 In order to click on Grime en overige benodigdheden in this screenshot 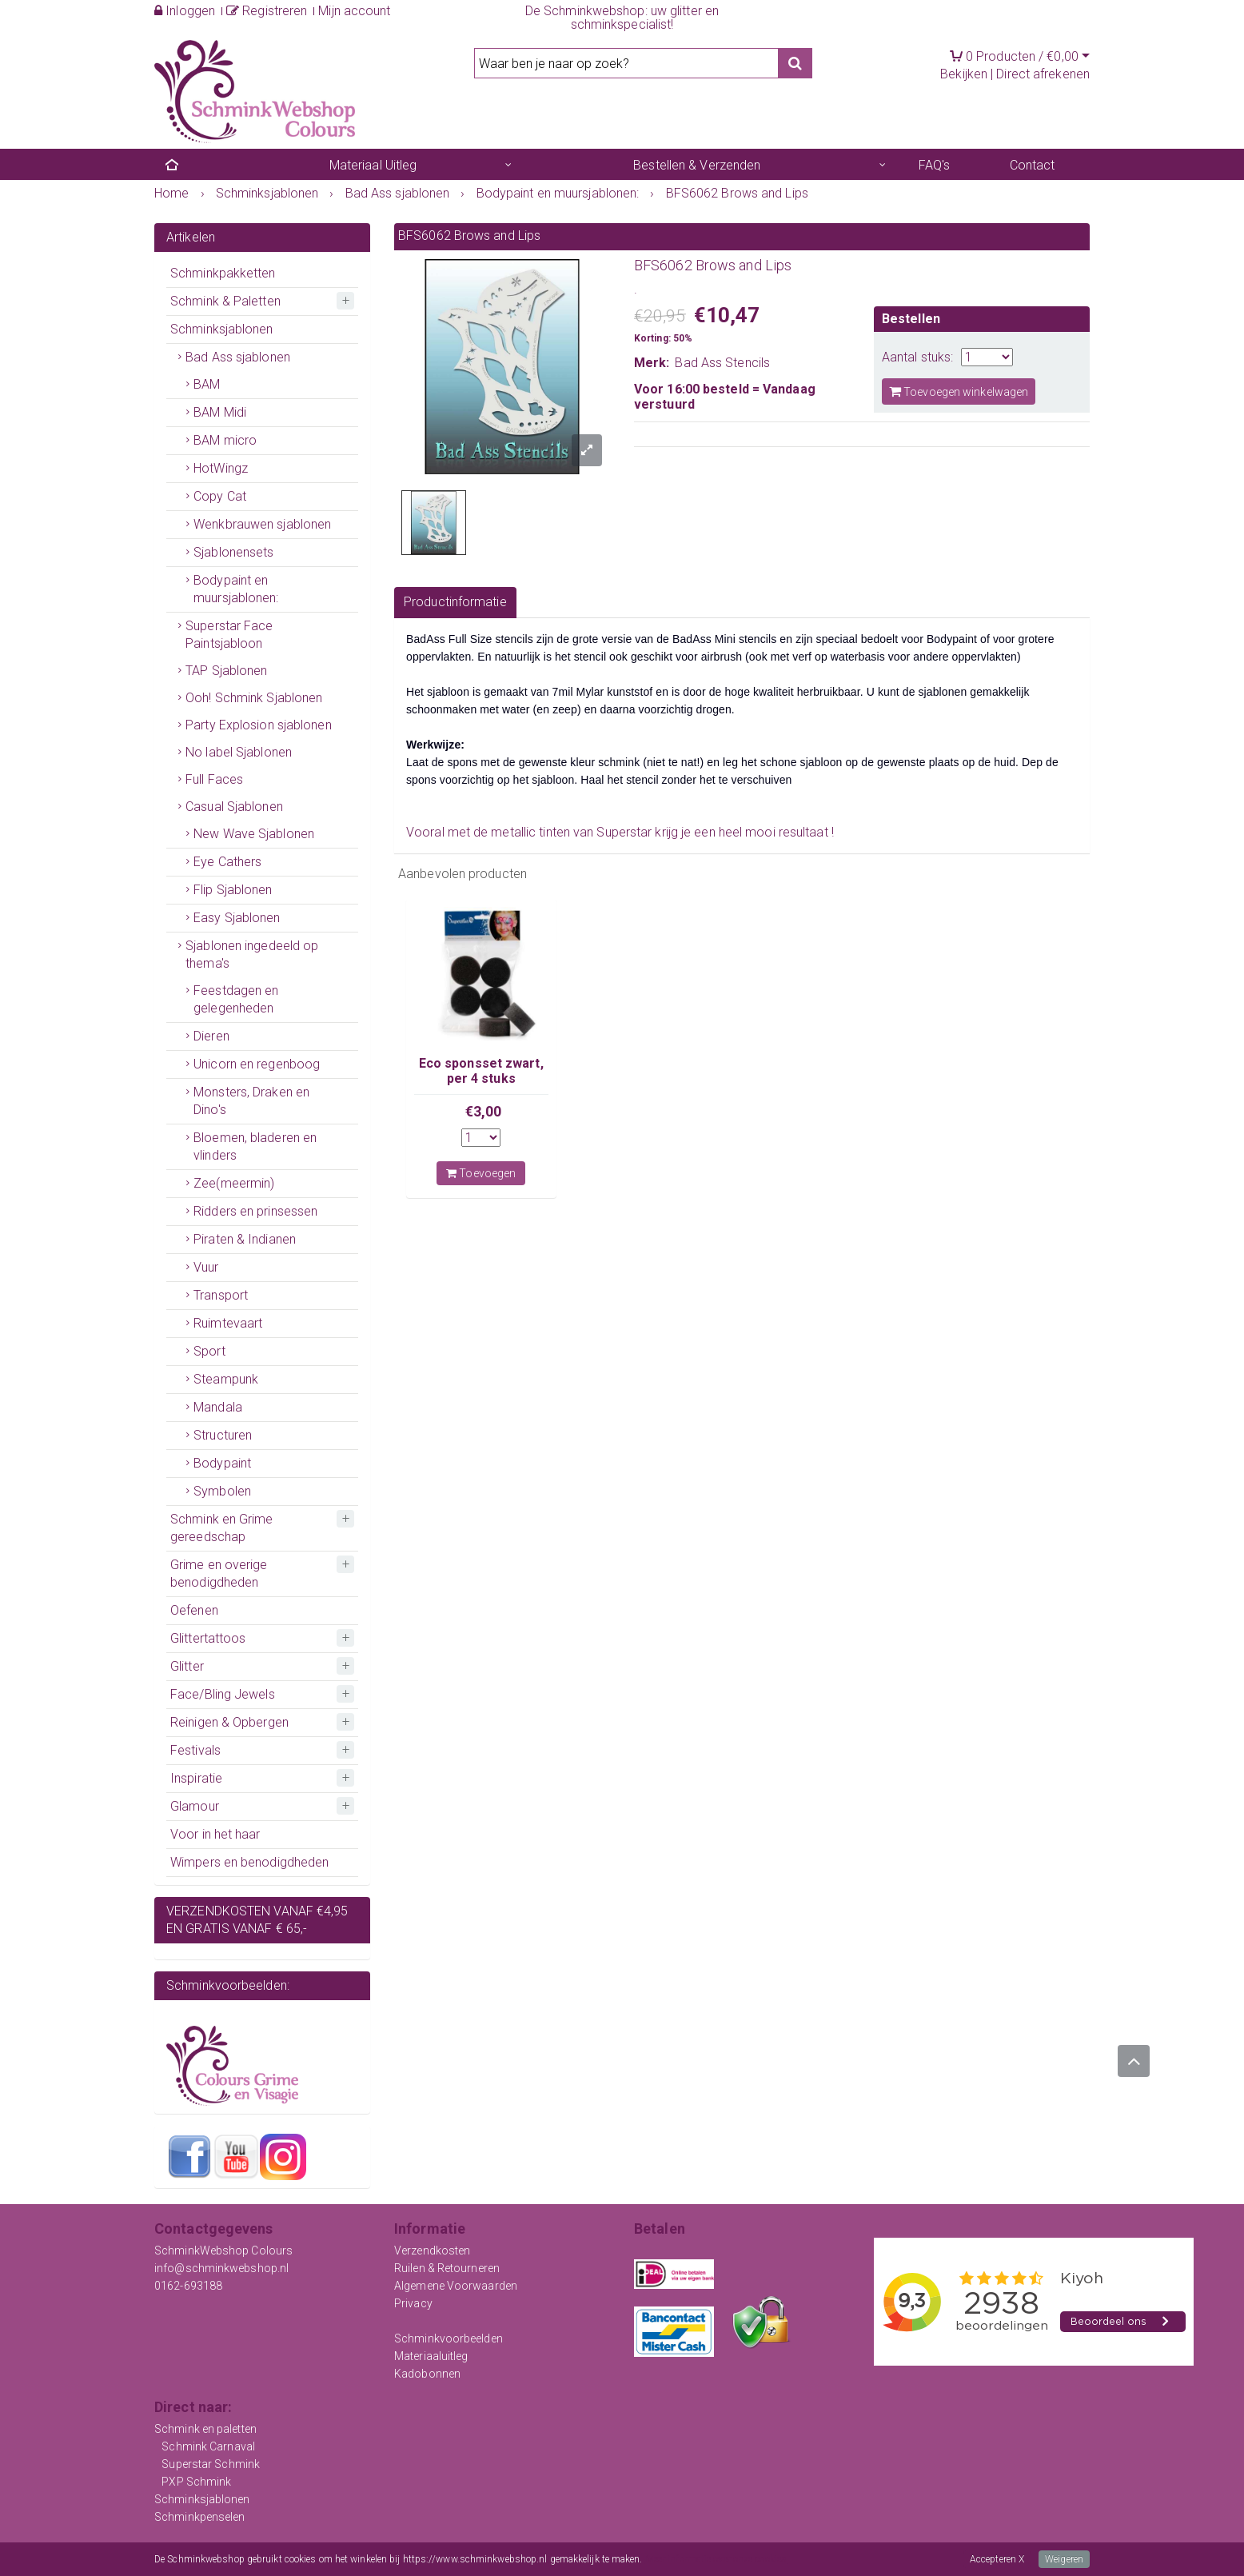, I will do `click(219, 1573)`.